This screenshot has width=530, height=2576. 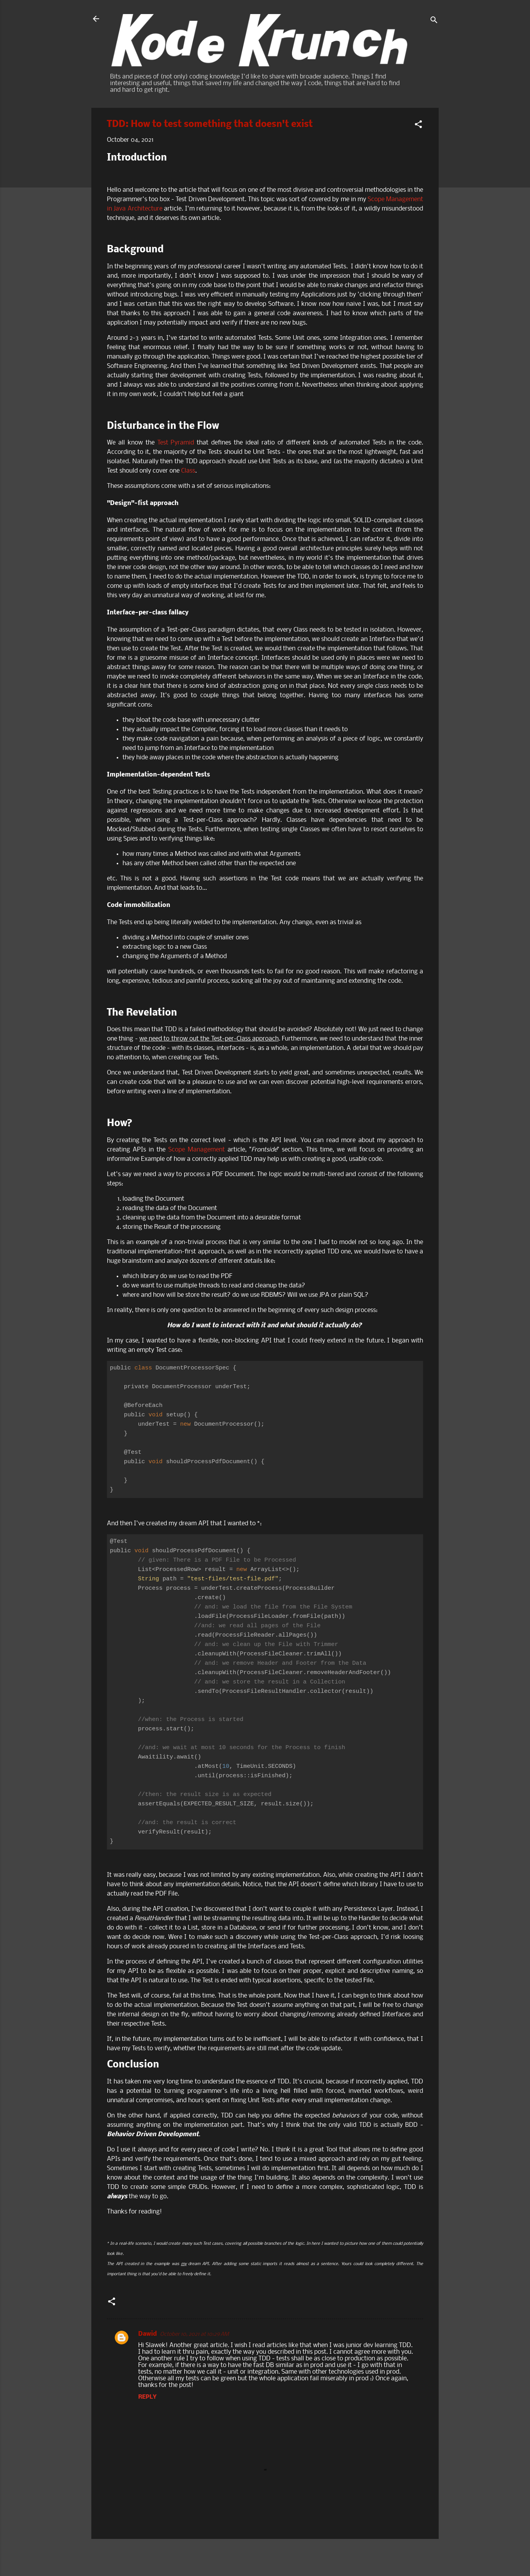 What do you see at coordinates (188, 471) in the screenshot?
I see `Class` at bounding box center [188, 471].